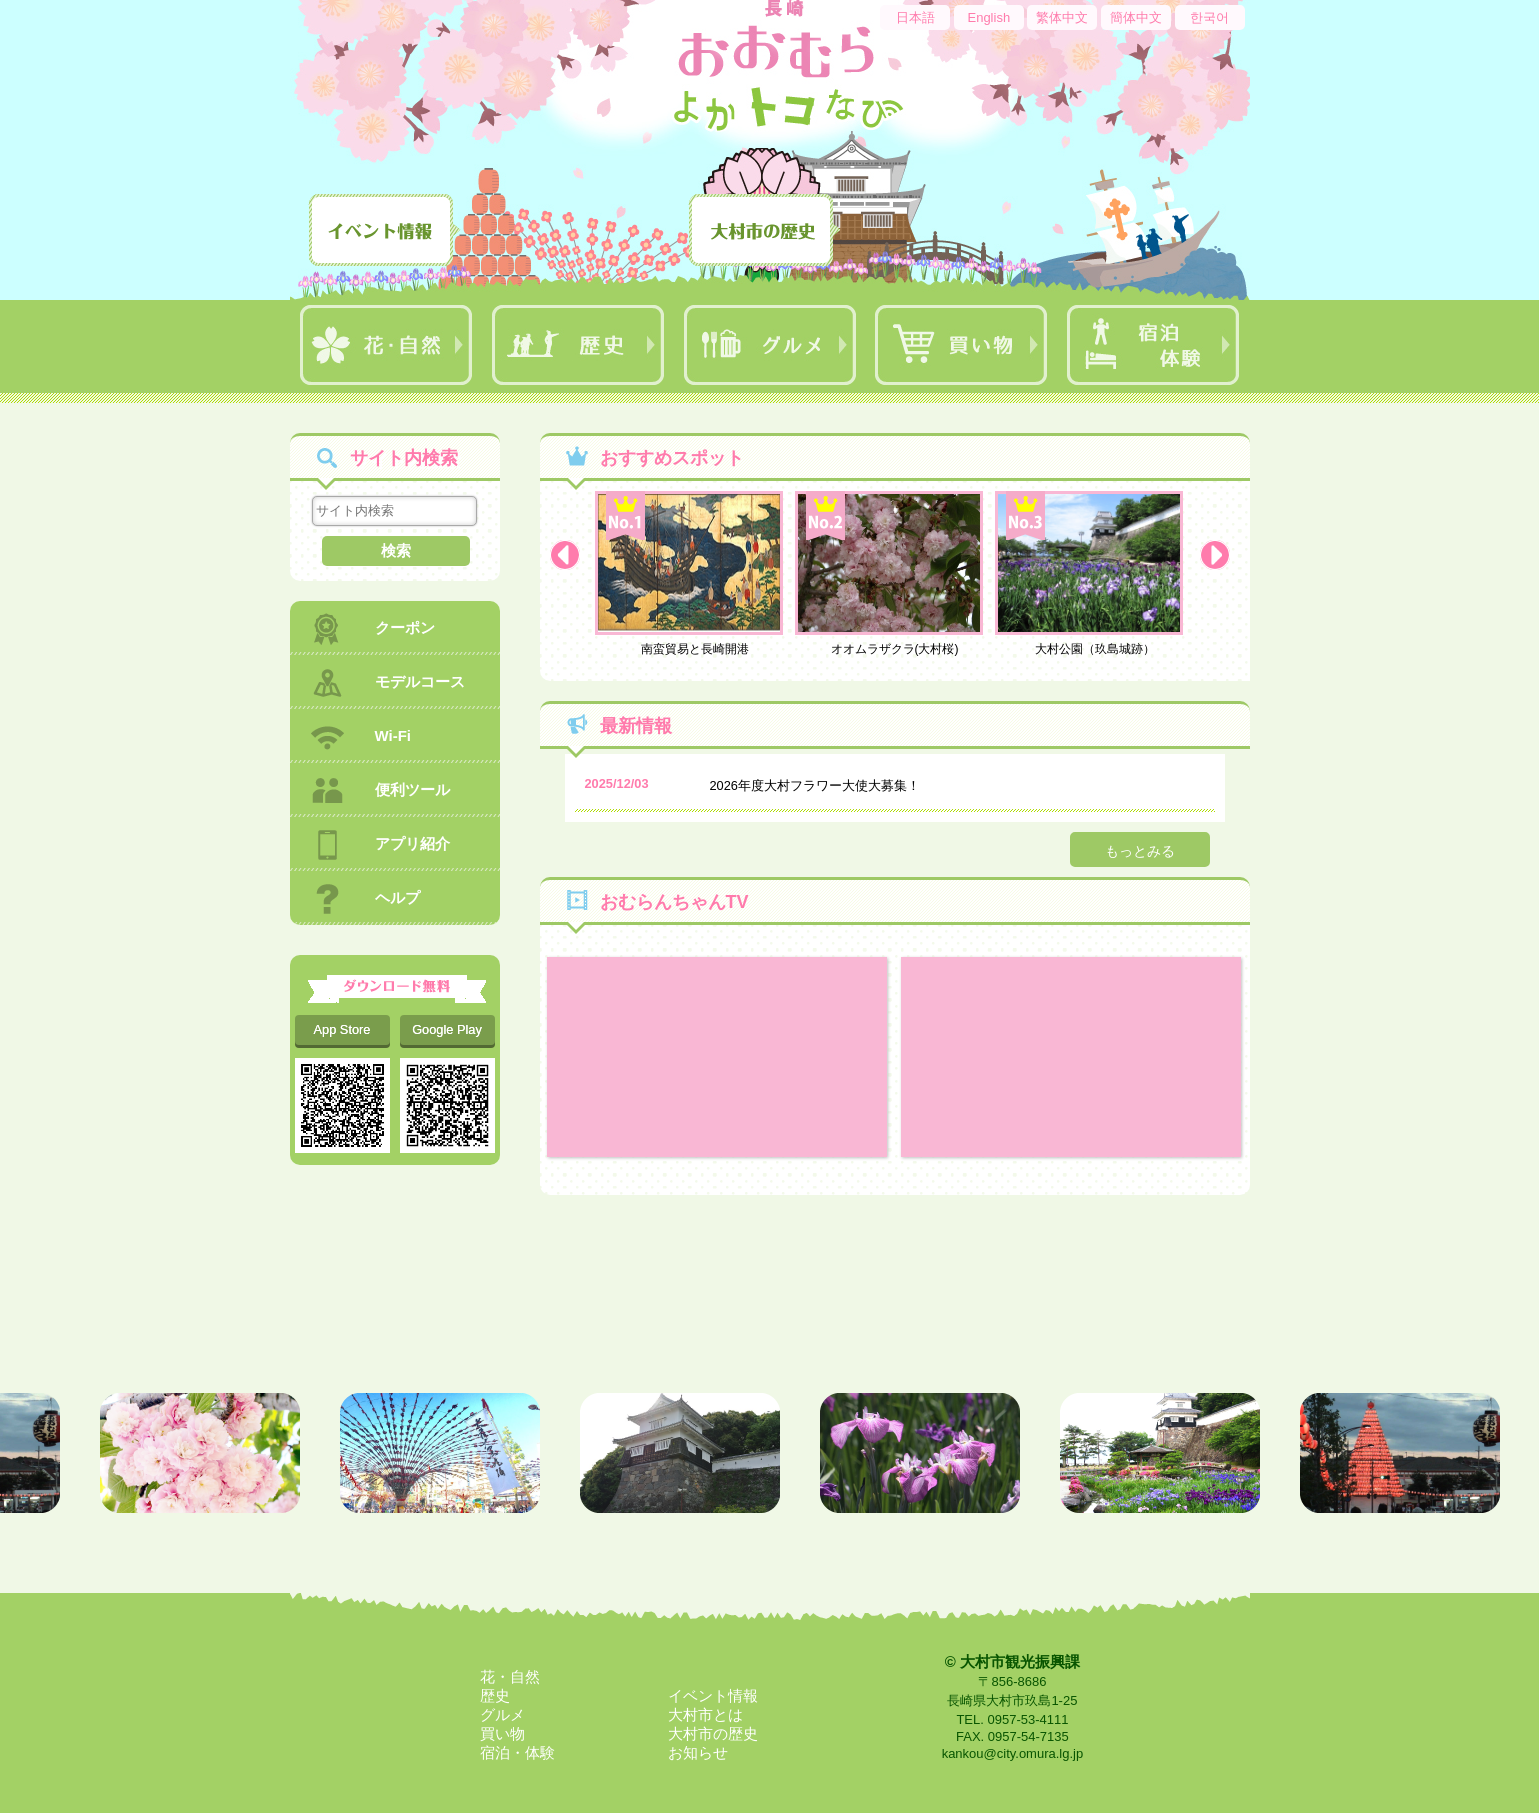  What do you see at coordinates (713, 1695) in the screenshot?
I see `イベント情報` at bounding box center [713, 1695].